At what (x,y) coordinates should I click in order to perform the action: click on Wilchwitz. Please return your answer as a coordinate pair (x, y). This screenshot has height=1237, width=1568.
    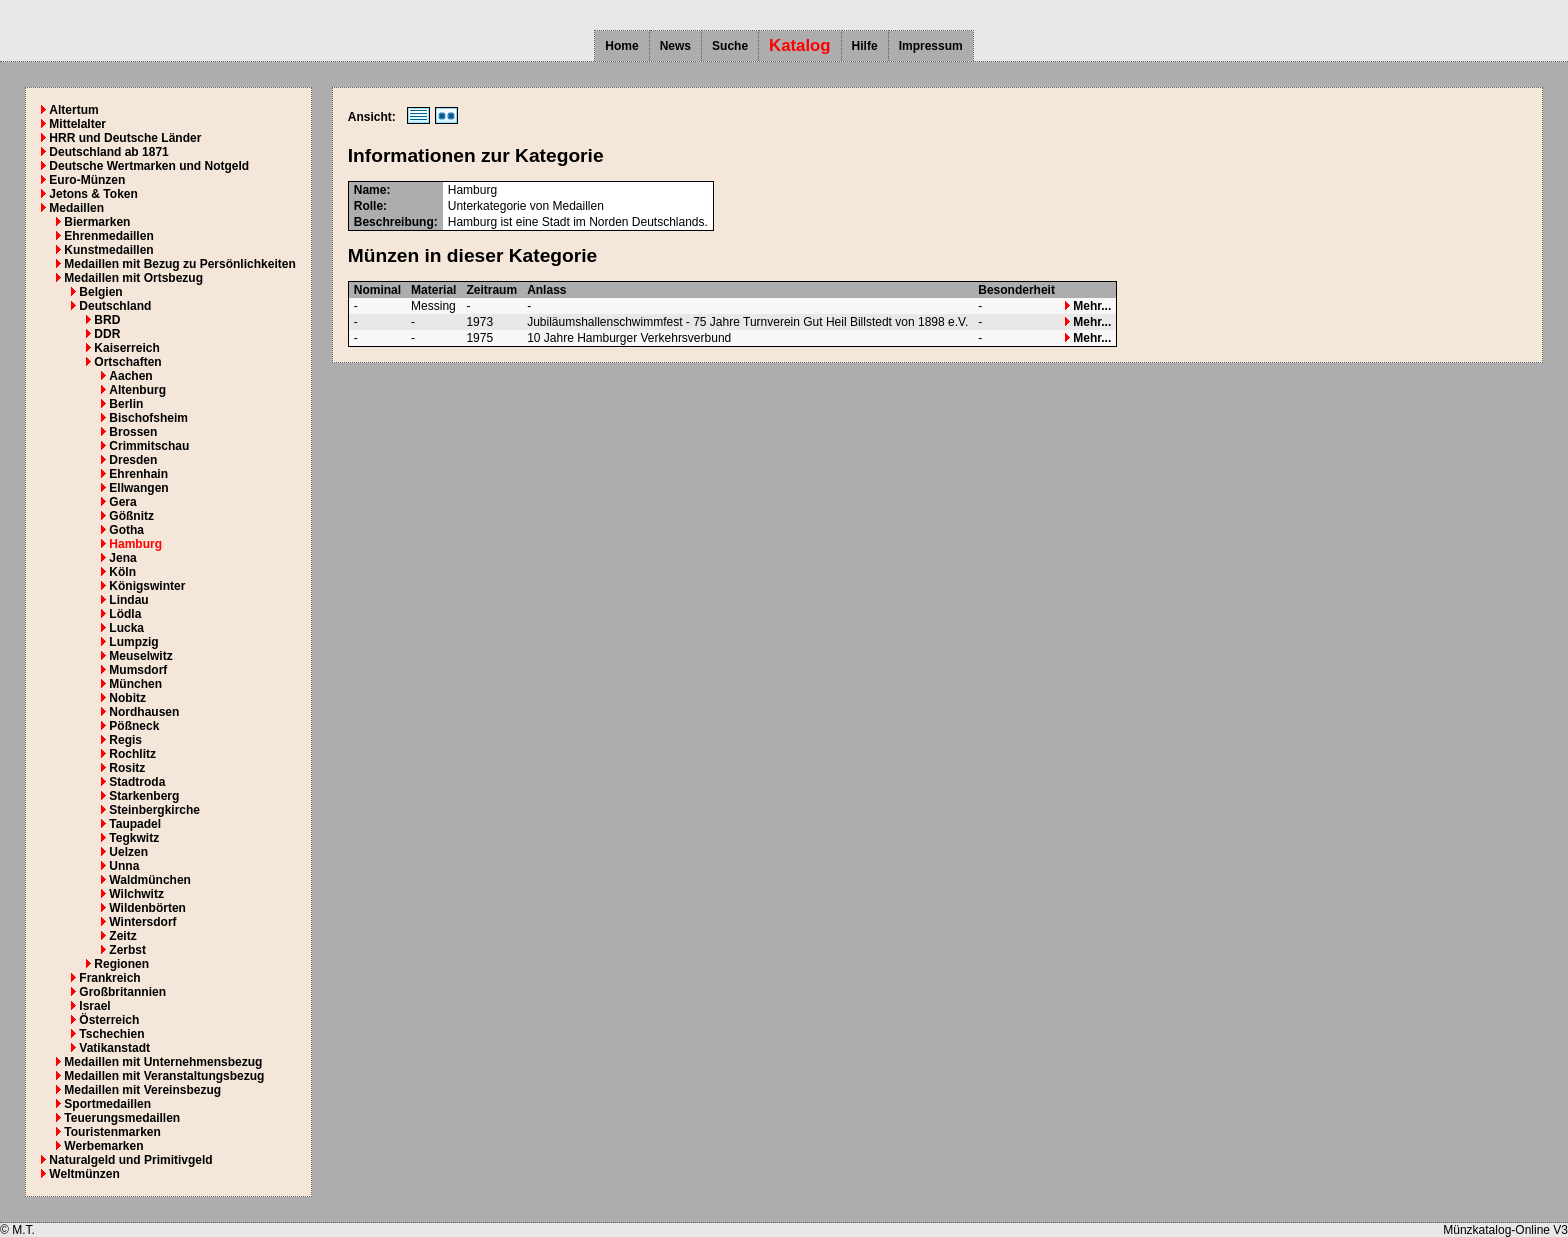
    Looking at the image, I should click on (136, 894).